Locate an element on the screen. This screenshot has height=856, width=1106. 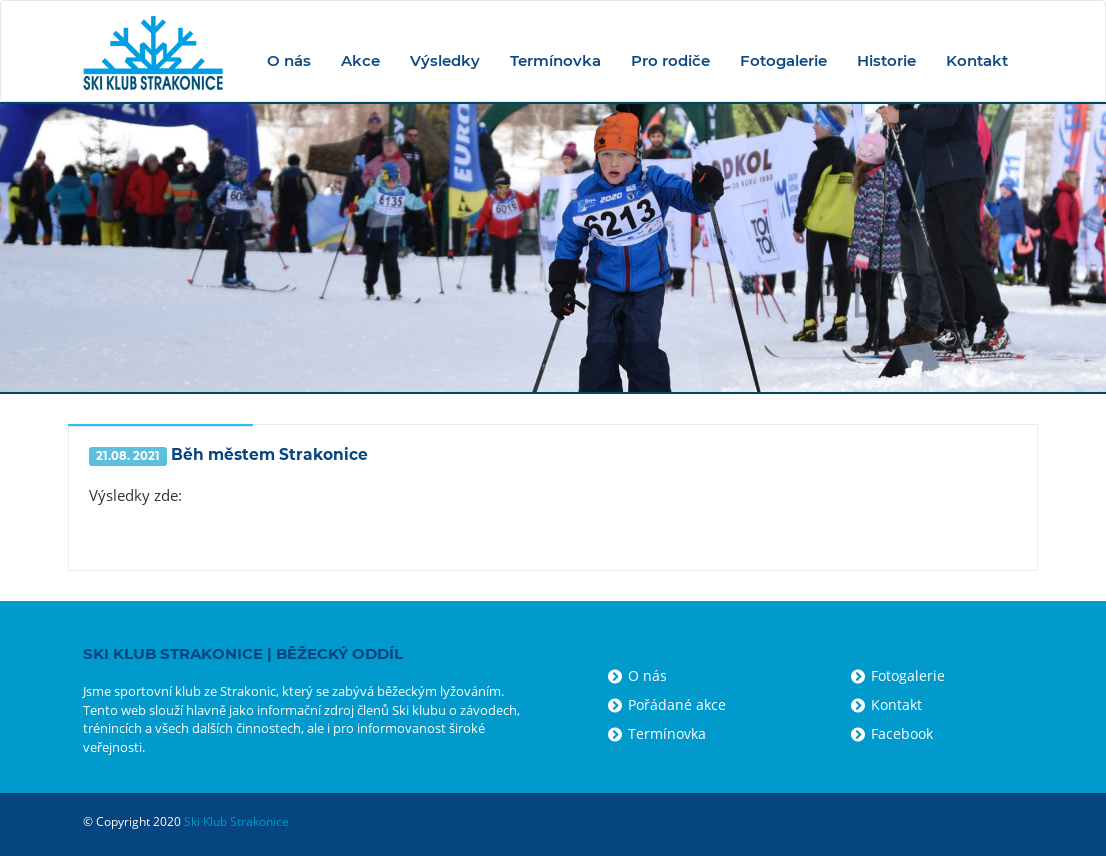
Historie is located at coordinates (886, 60).